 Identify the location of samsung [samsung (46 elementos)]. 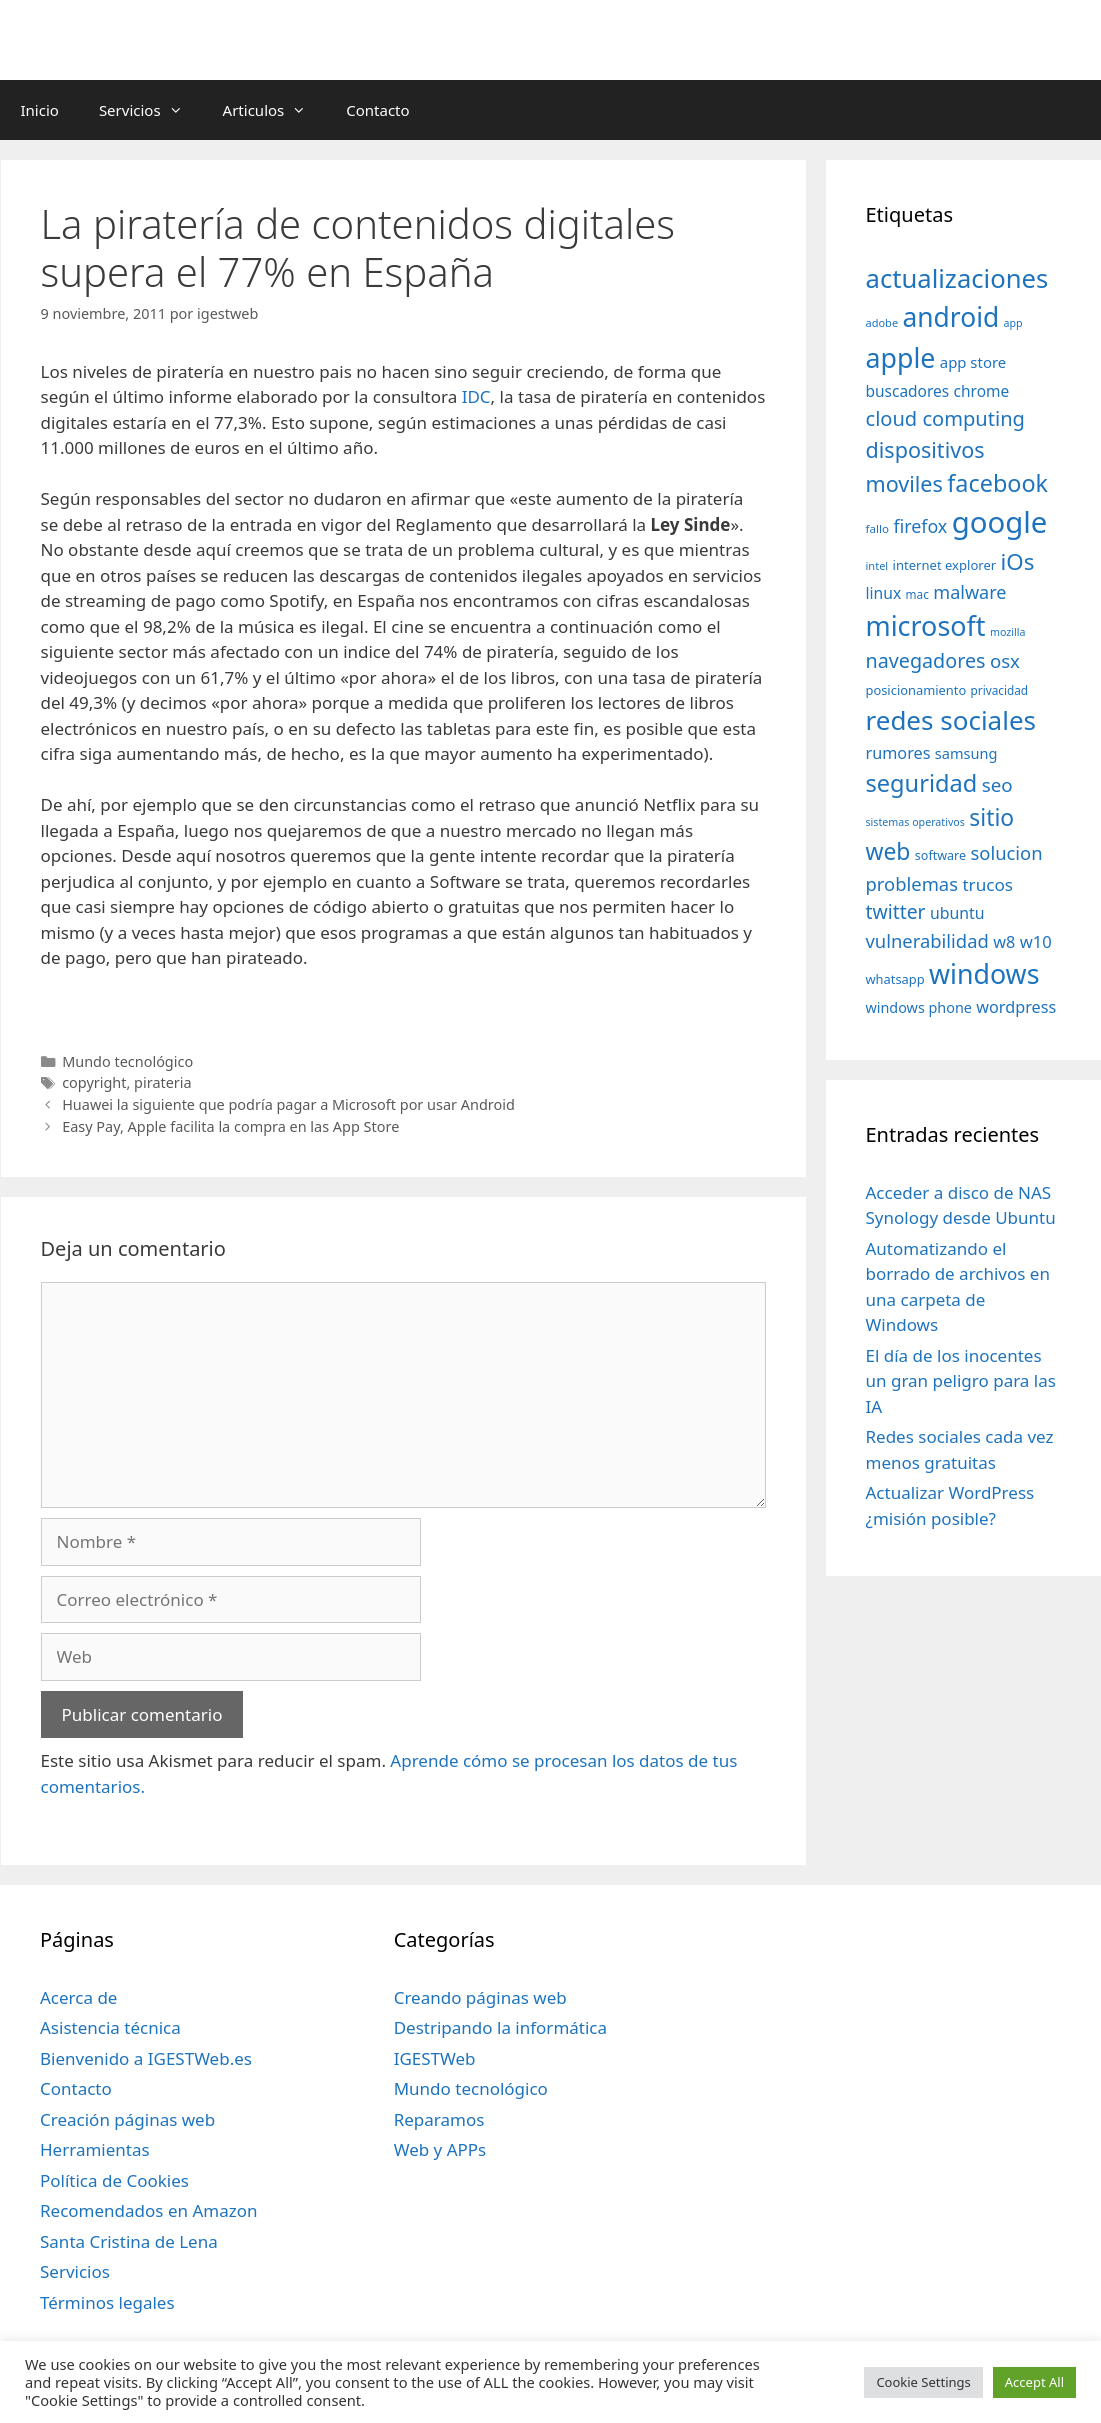
(966, 753).